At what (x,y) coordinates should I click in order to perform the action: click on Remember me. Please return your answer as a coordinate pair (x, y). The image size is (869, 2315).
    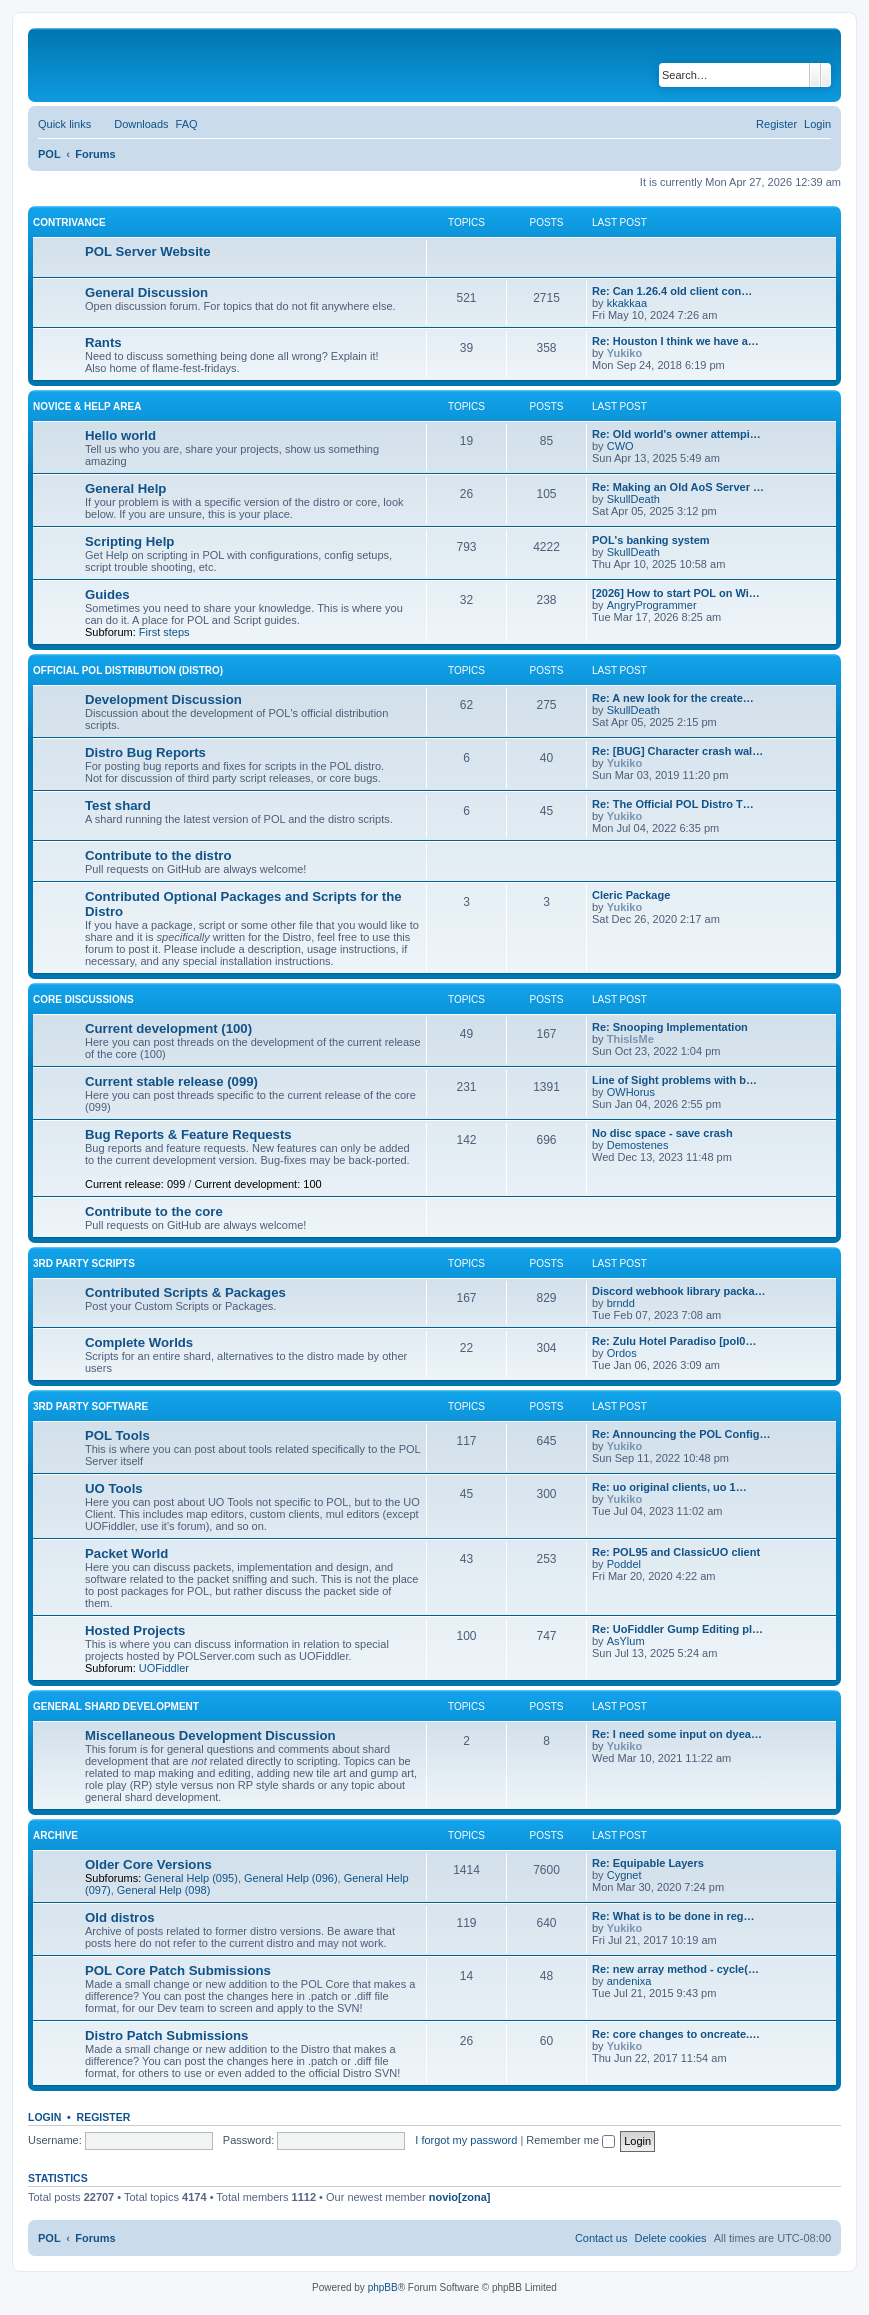
    Looking at the image, I should click on (570, 2140).